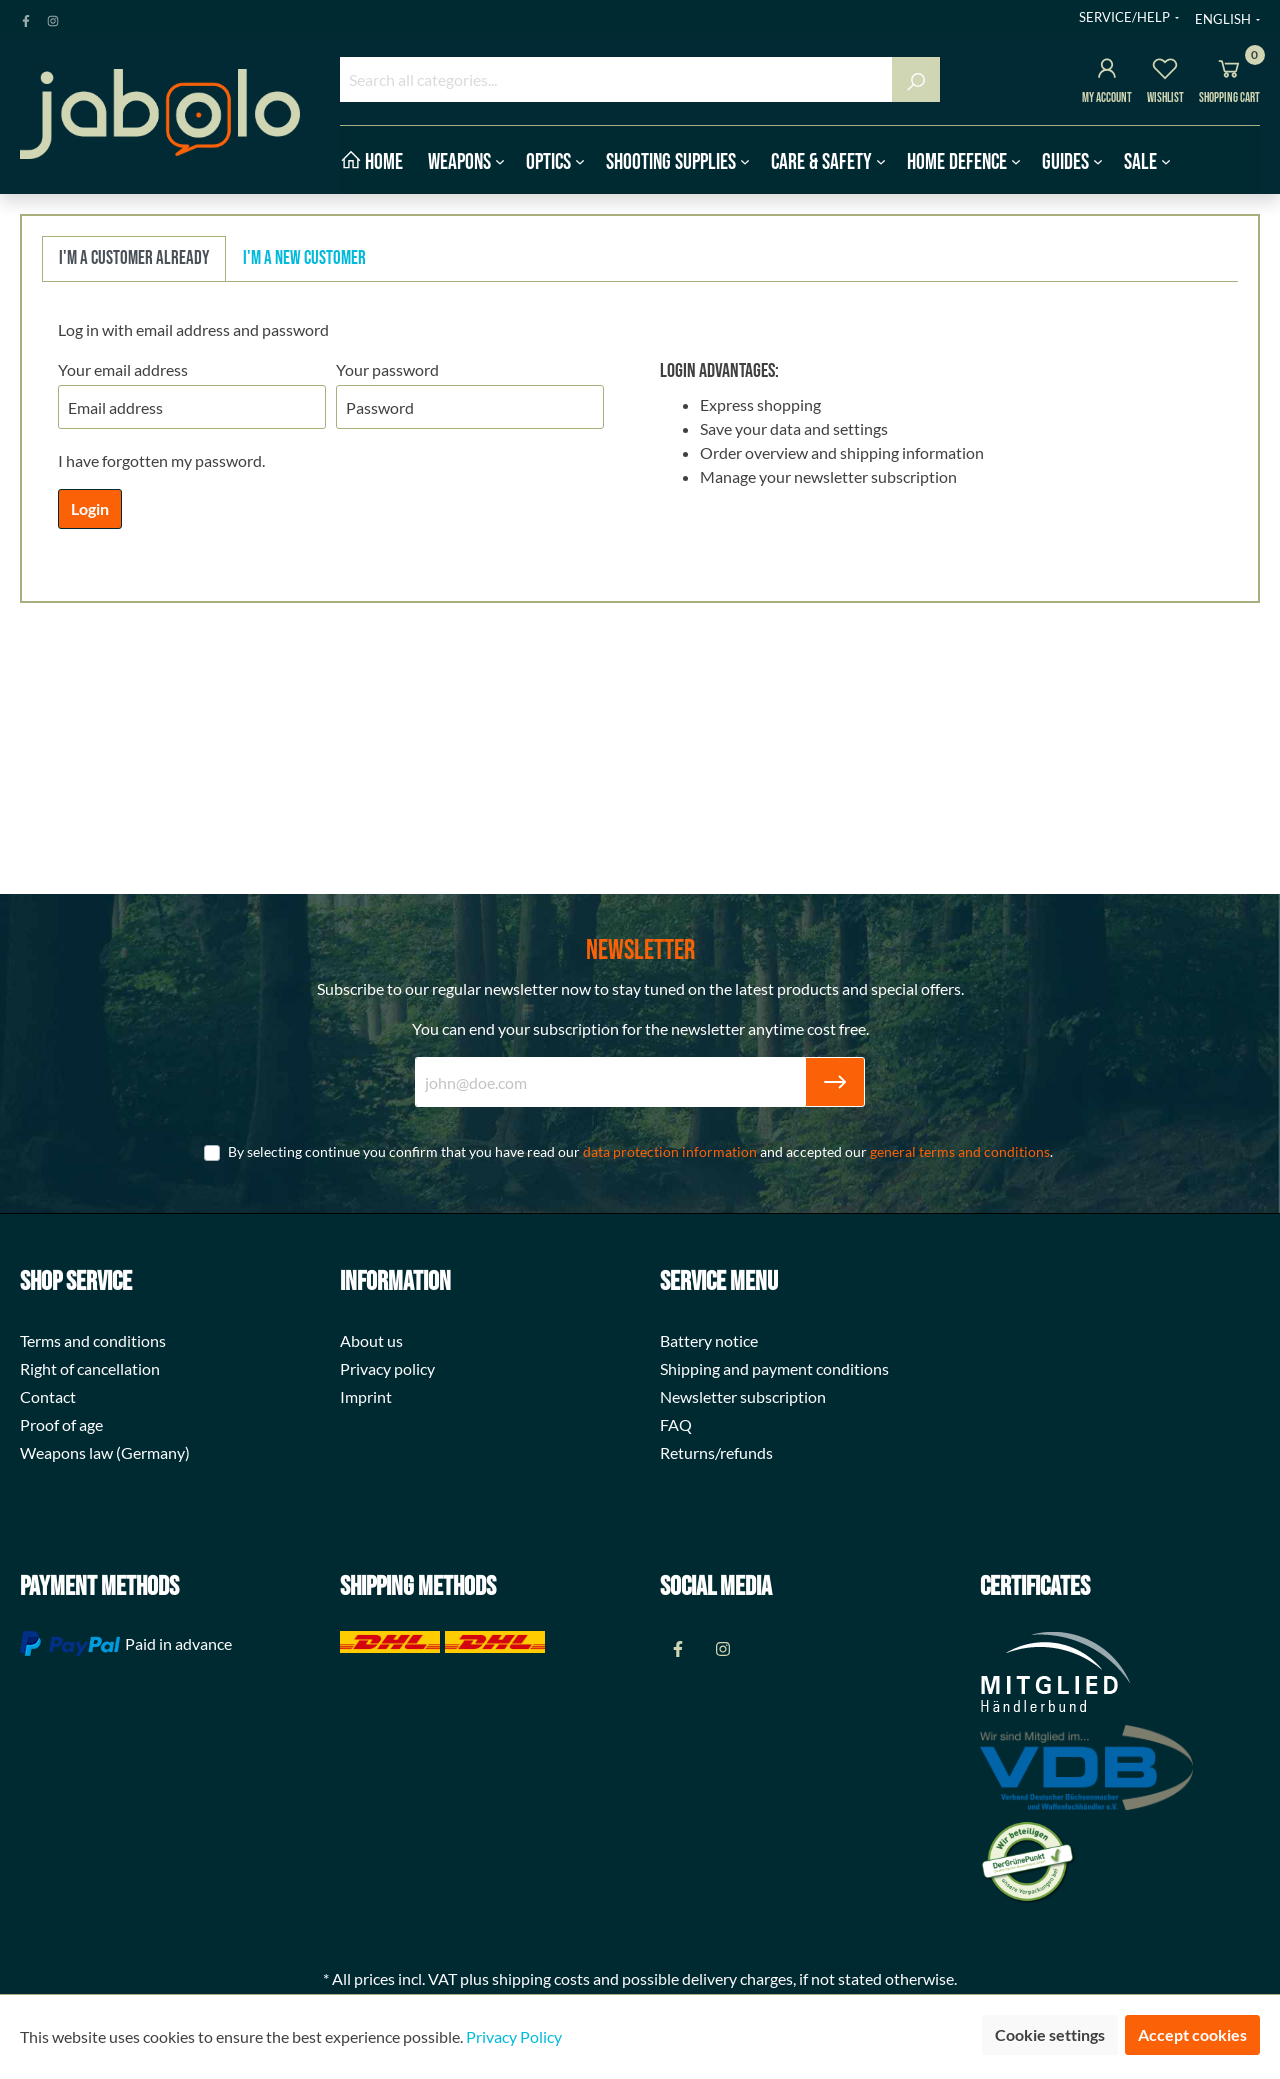 This screenshot has width=1280, height=2079. Describe the element at coordinates (161, 460) in the screenshot. I see `I have forgotten my password.` at that location.